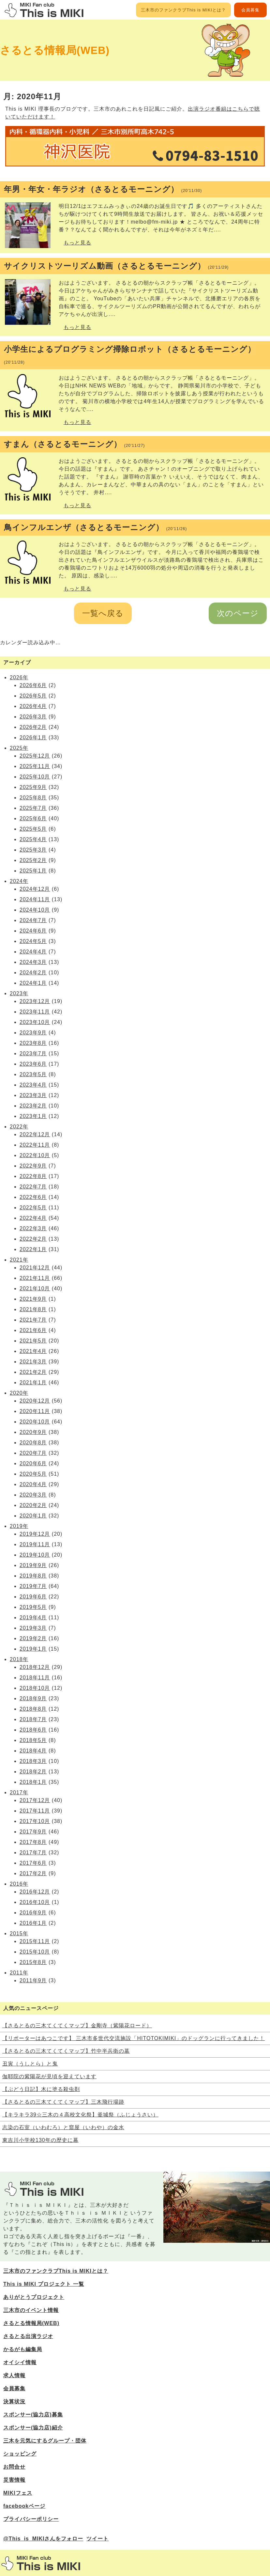  Describe the element at coordinates (33, 1299) in the screenshot. I see `2021年9月` at that location.